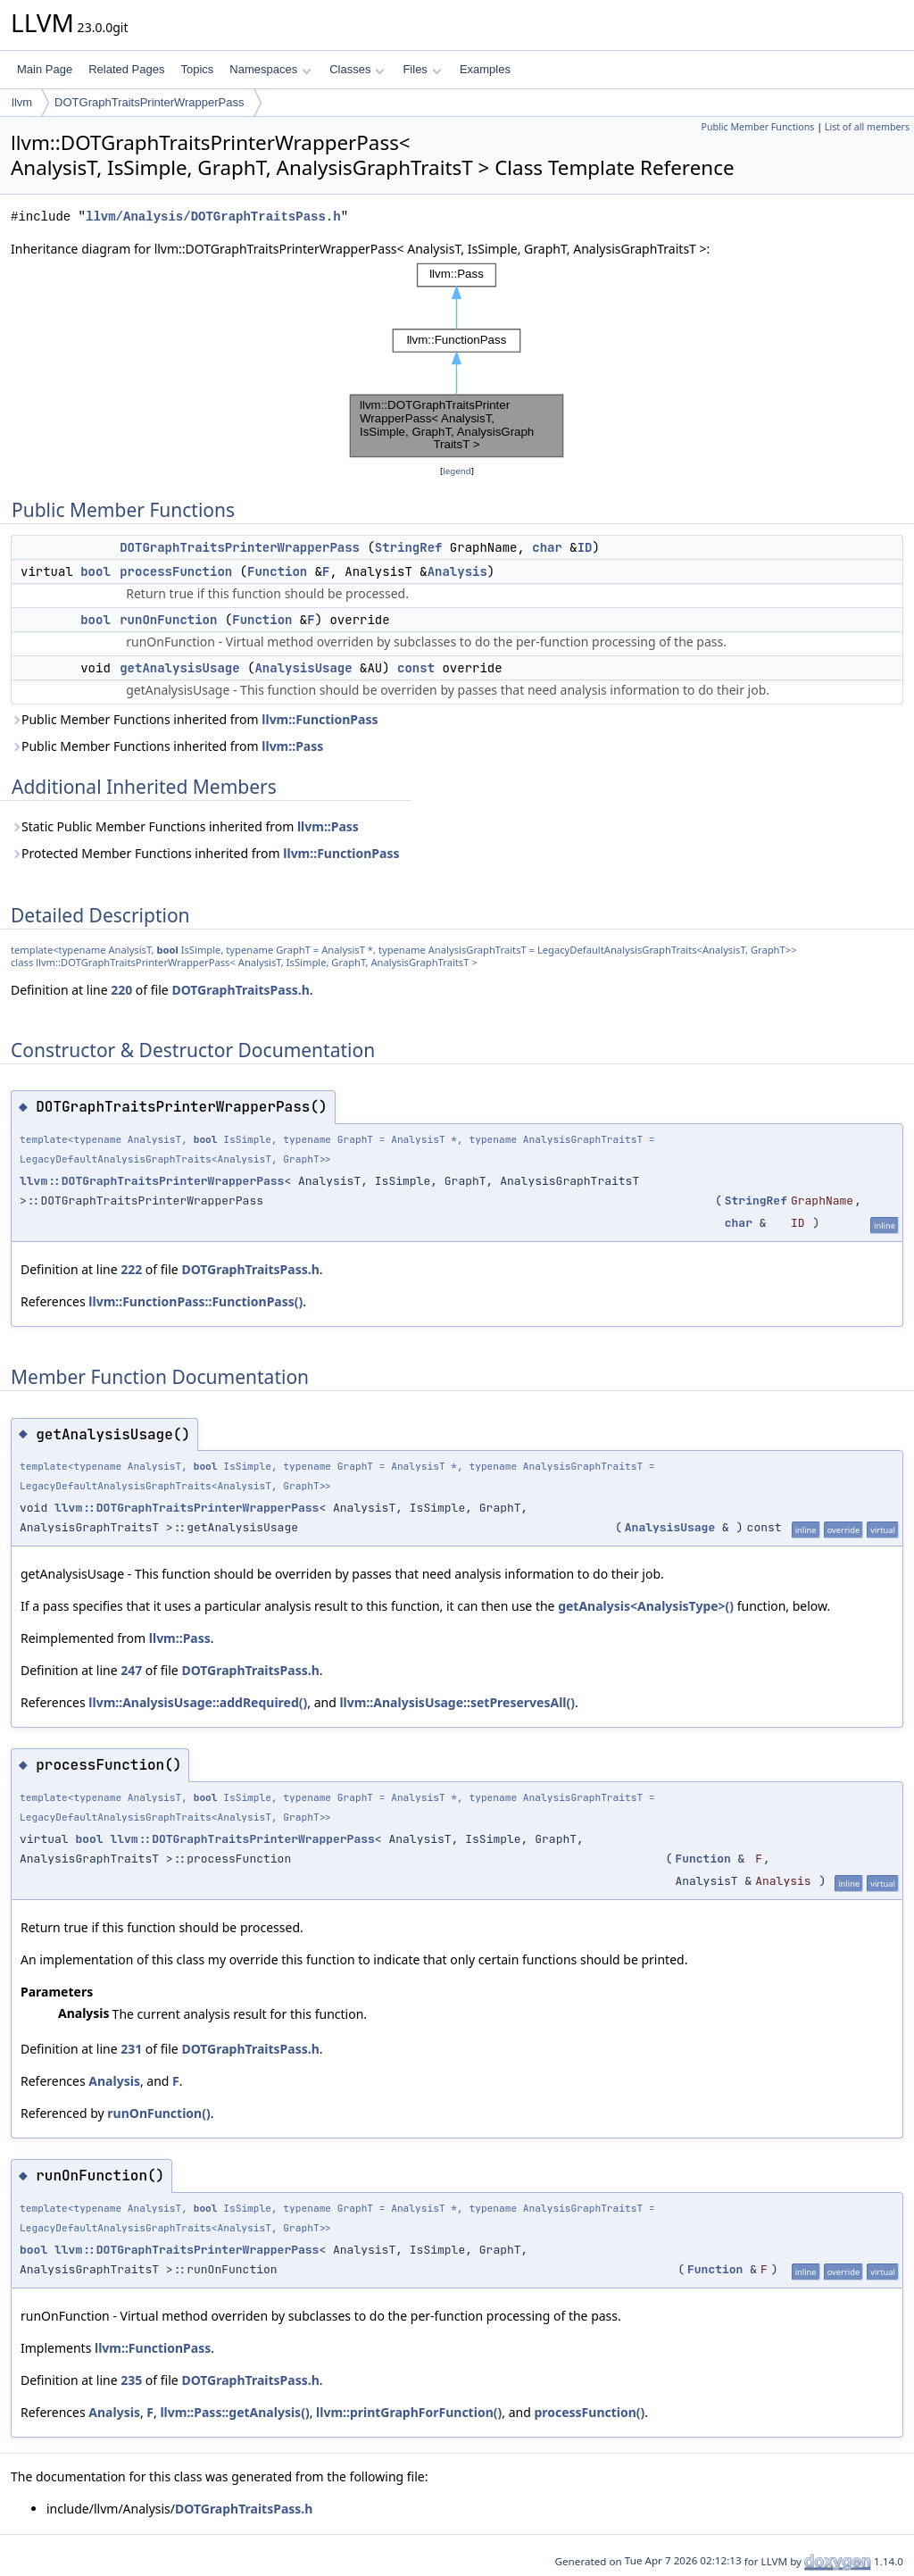  What do you see at coordinates (158, 2113) in the screenshot?
I see `runOnFunction()` at bounding box center [158, 2113].